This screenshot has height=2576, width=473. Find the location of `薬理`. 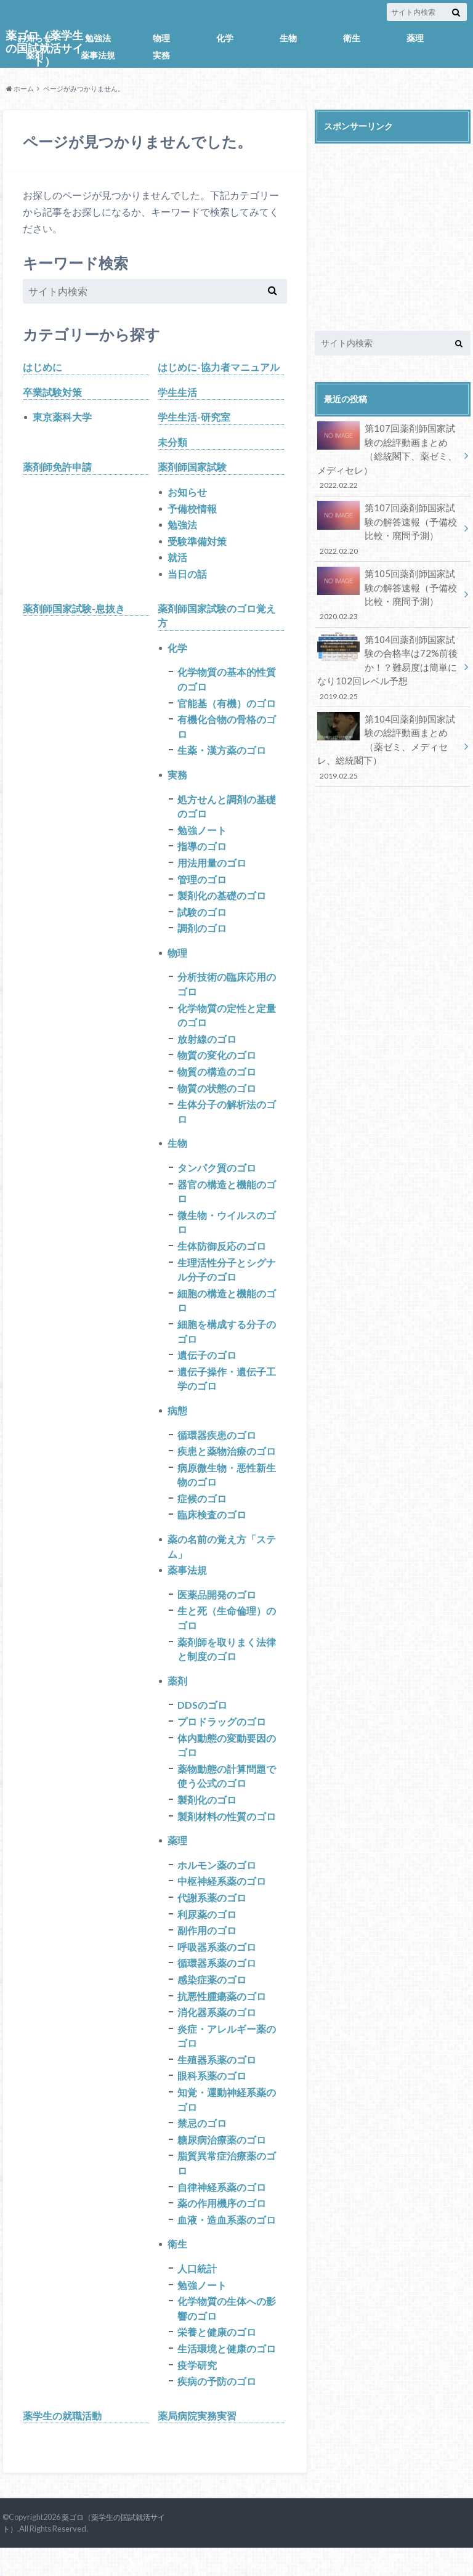

薬理 is located at coordinates (415, 38).